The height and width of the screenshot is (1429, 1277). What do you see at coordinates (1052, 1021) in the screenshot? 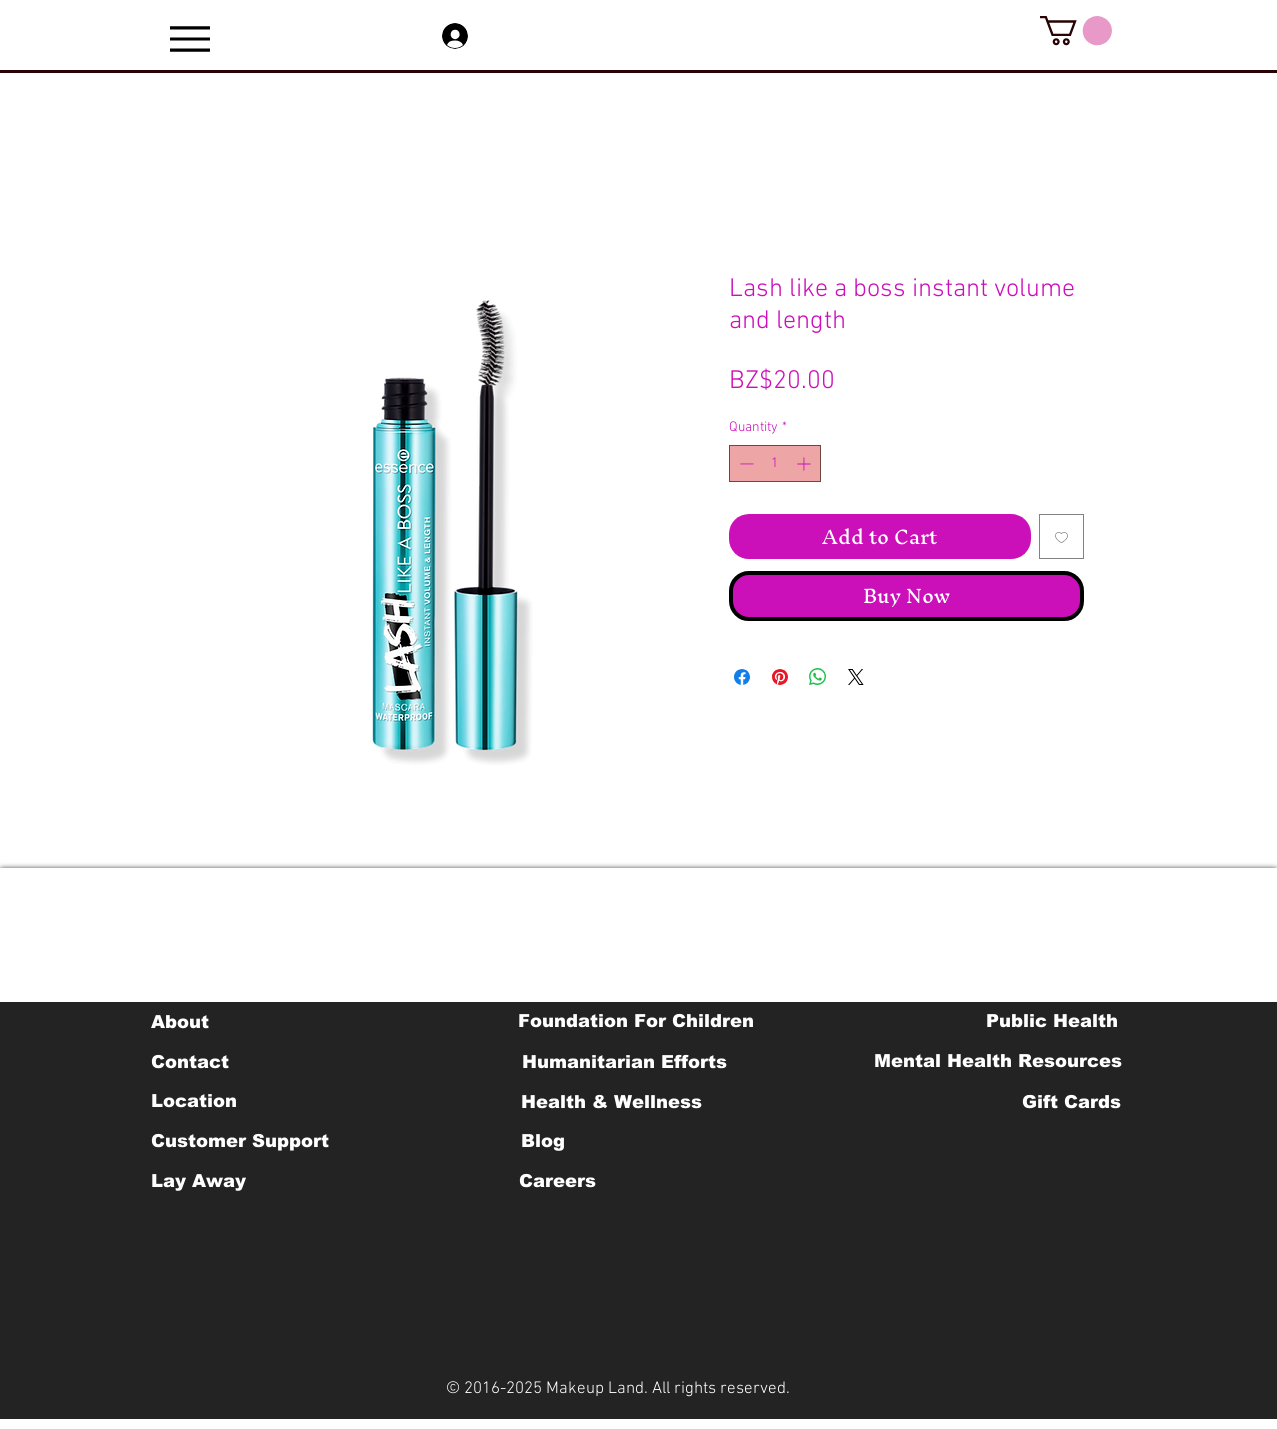
I see `[Public Health]` at bounding box center [1052, 1021].